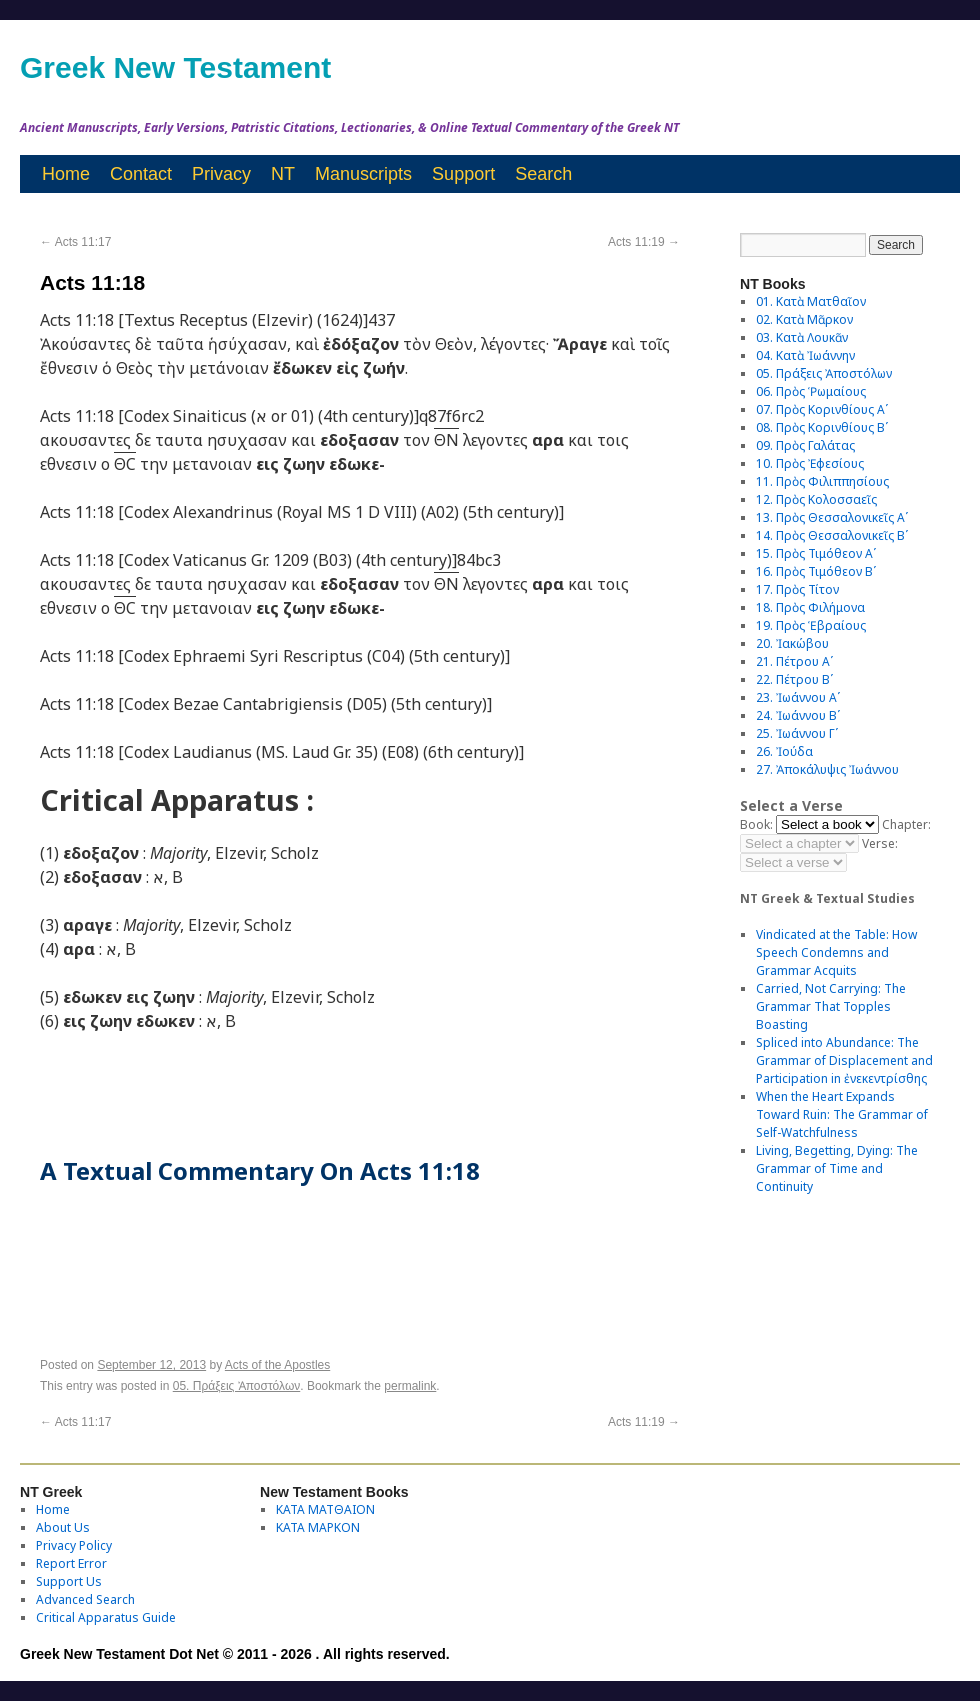  Describe the element at coordinates (832, 535) in the screenshot. I see `14. Πρὸς Θεσσαλονικεῖς Βʹ` at that location.